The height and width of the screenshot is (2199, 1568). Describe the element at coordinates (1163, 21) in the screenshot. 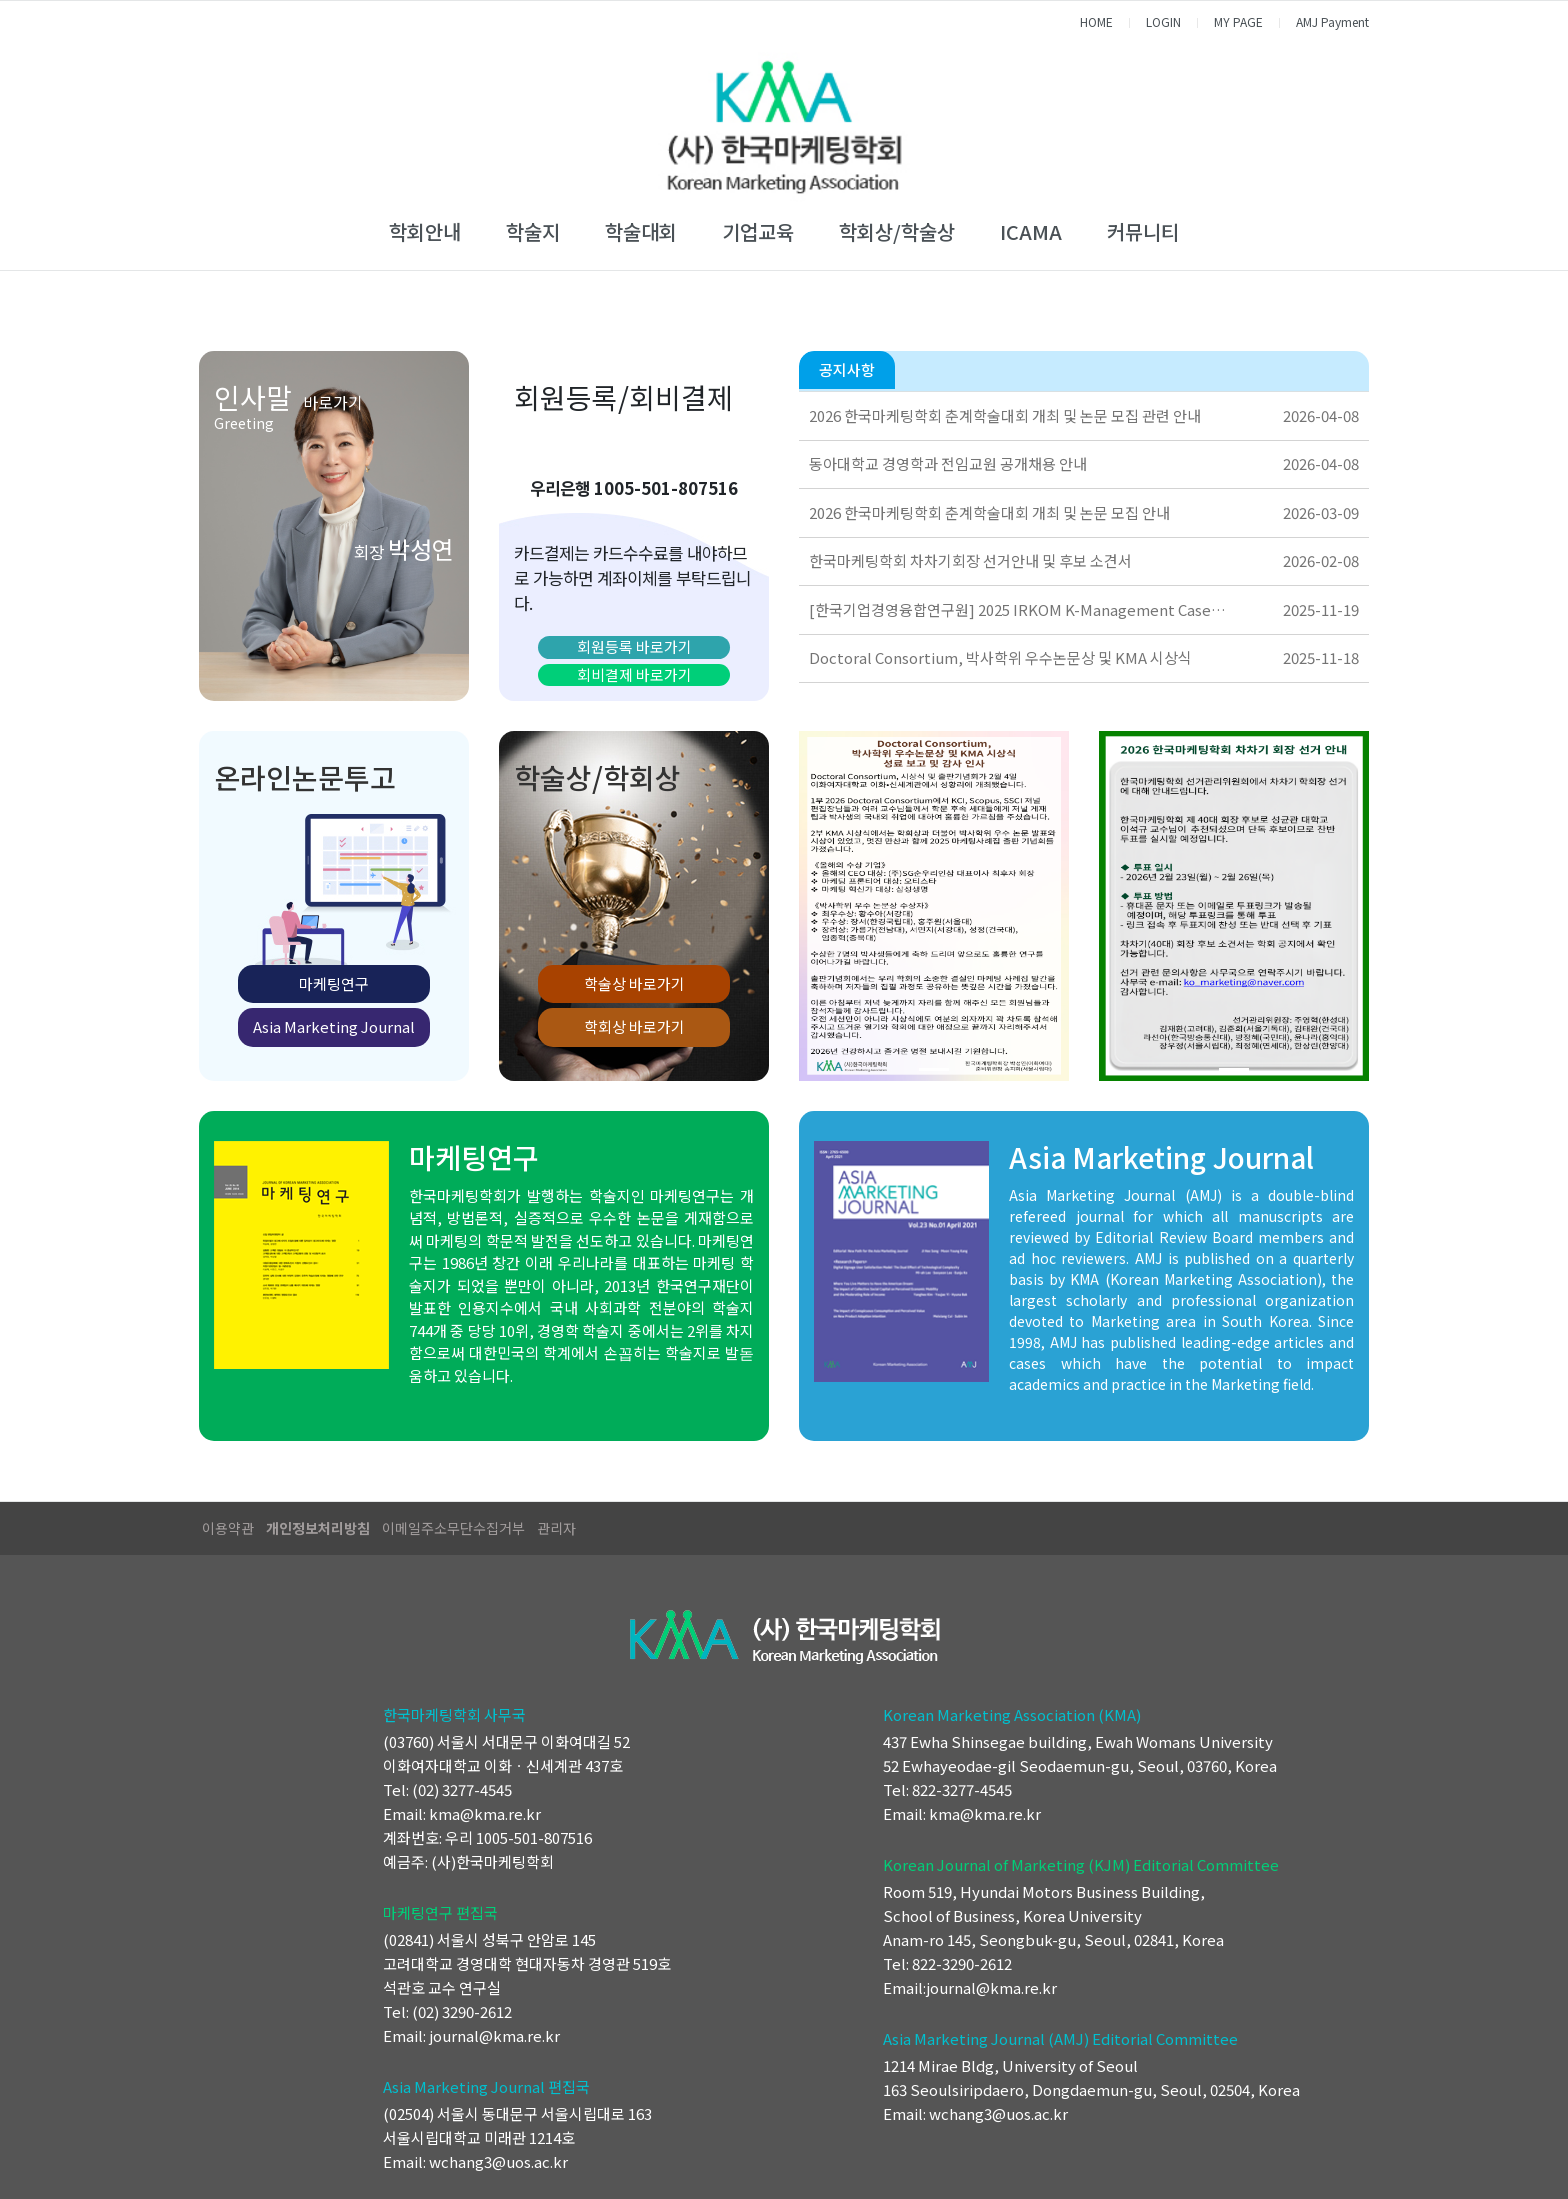

I see `LOGIN` at that location.